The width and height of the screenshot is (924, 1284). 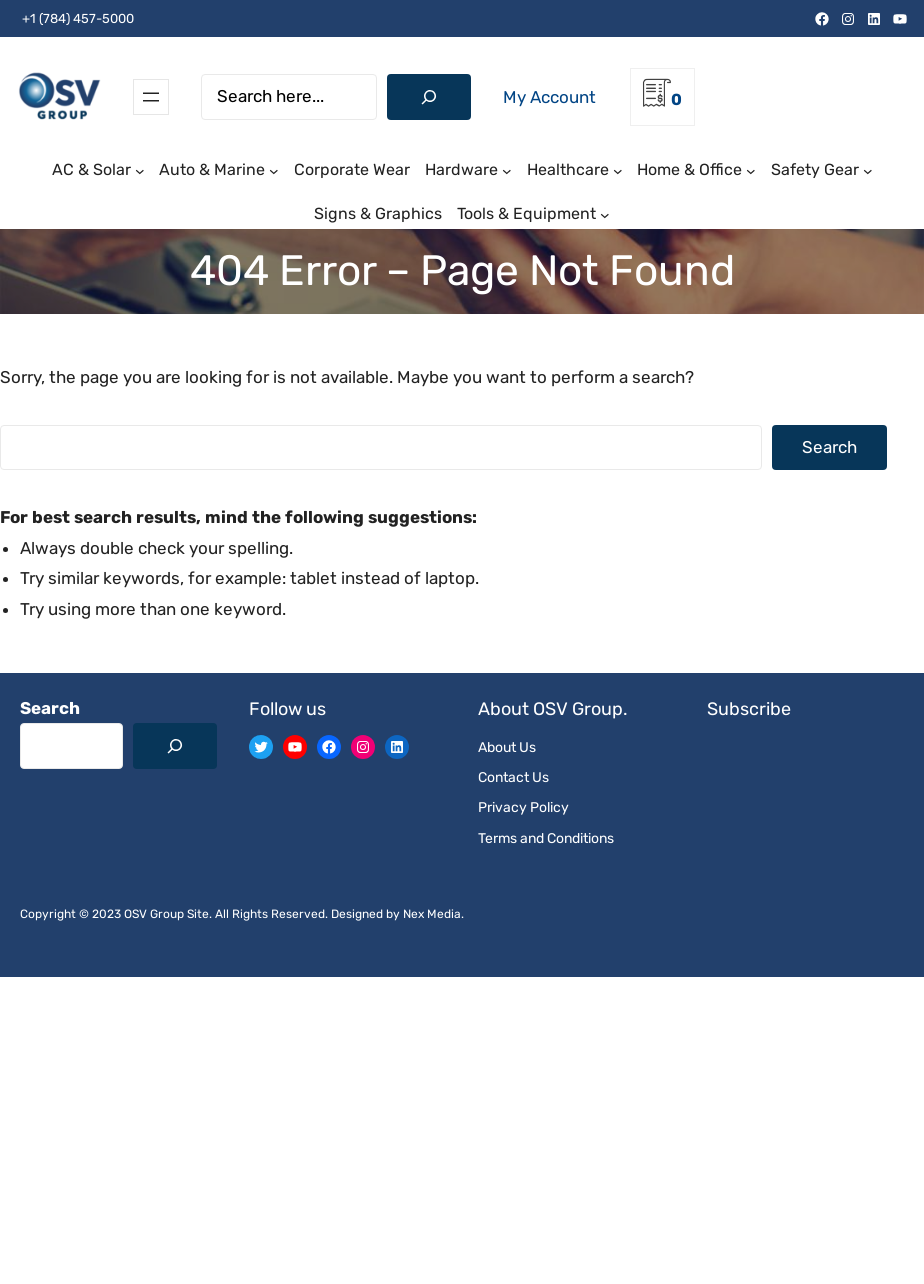 I want to click on My Account, so click(x=549, y=97).